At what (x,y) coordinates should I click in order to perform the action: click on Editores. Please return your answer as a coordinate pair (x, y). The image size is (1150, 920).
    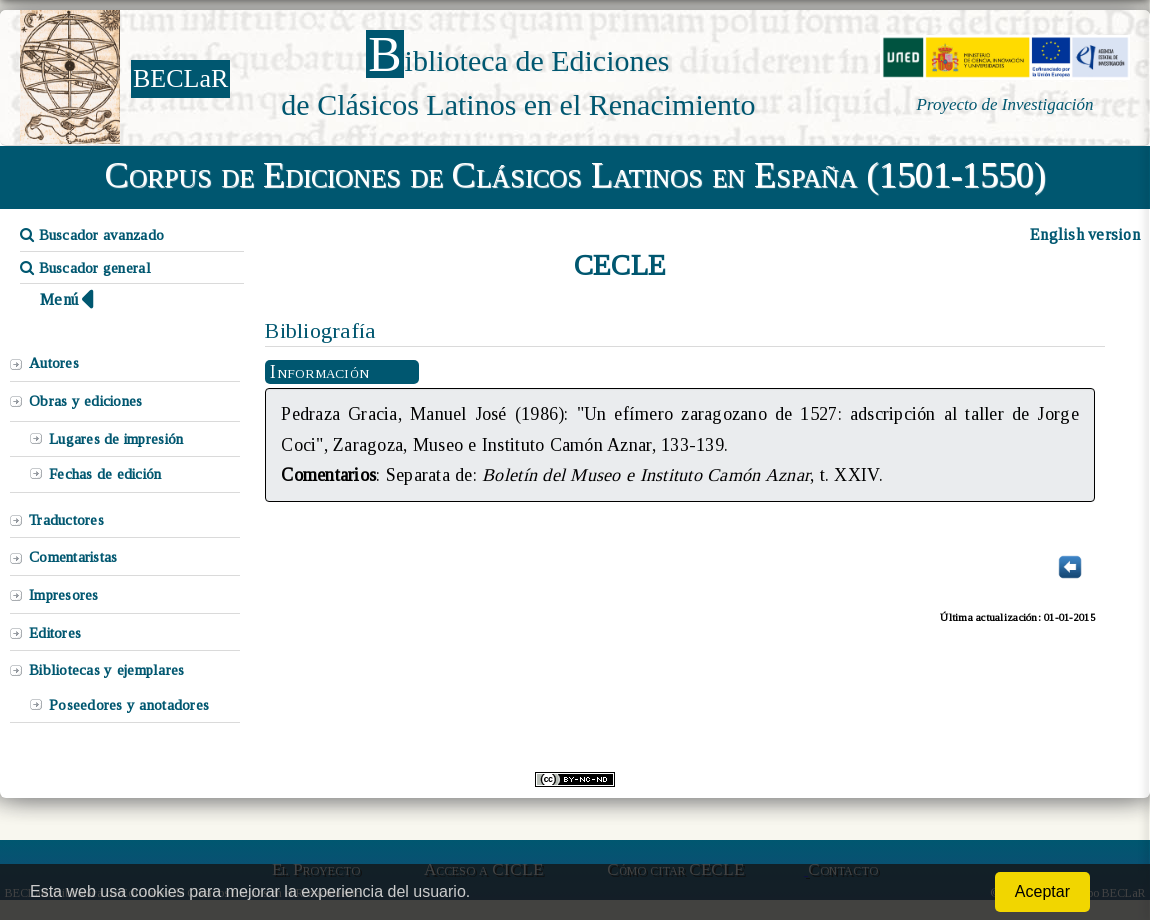
    Looking at the image, I should click on (55, 633).